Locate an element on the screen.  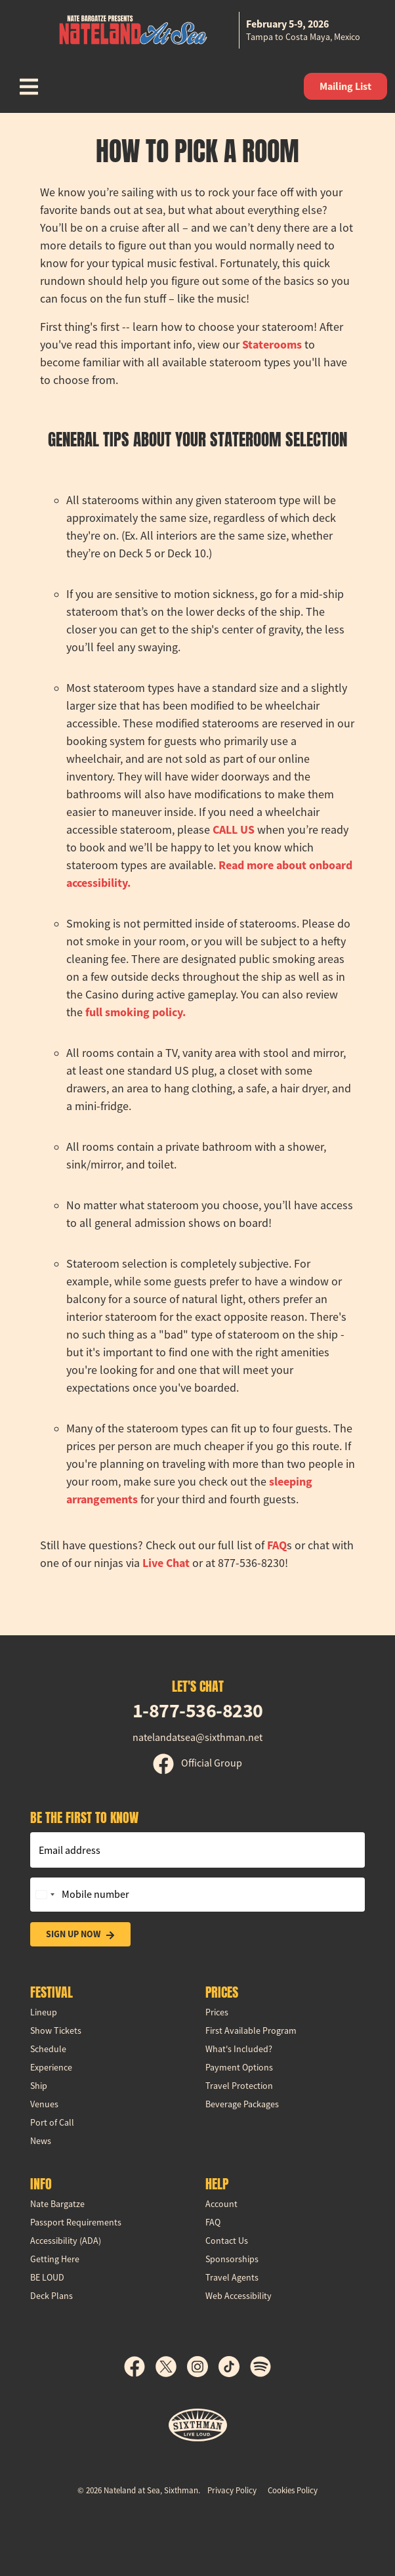
Lineup is located at coordinates (43, 2012).